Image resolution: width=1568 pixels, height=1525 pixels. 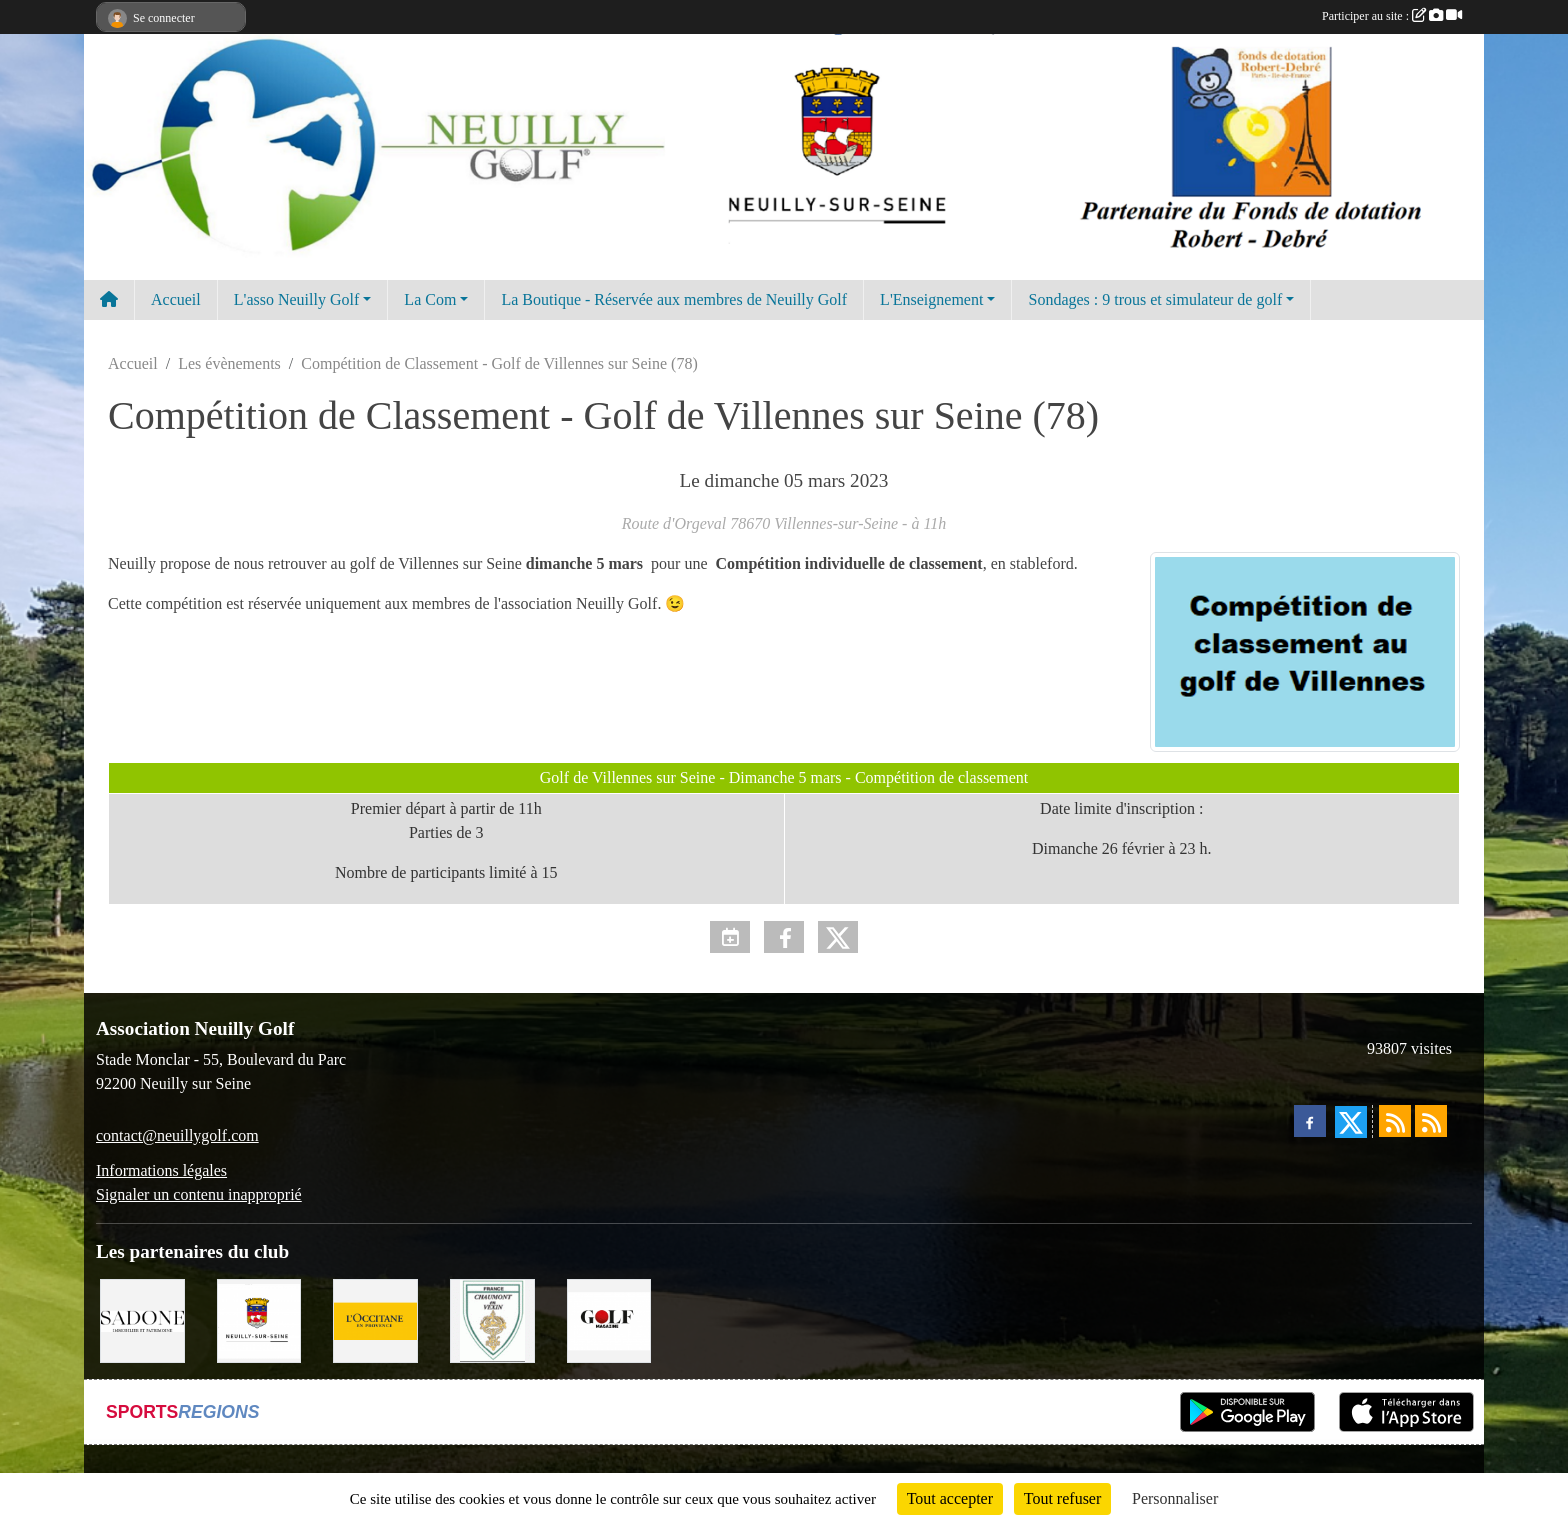 I want to click on Sondages : 9 trous et simulateur de golf [button], so click(x=1155, y=299).